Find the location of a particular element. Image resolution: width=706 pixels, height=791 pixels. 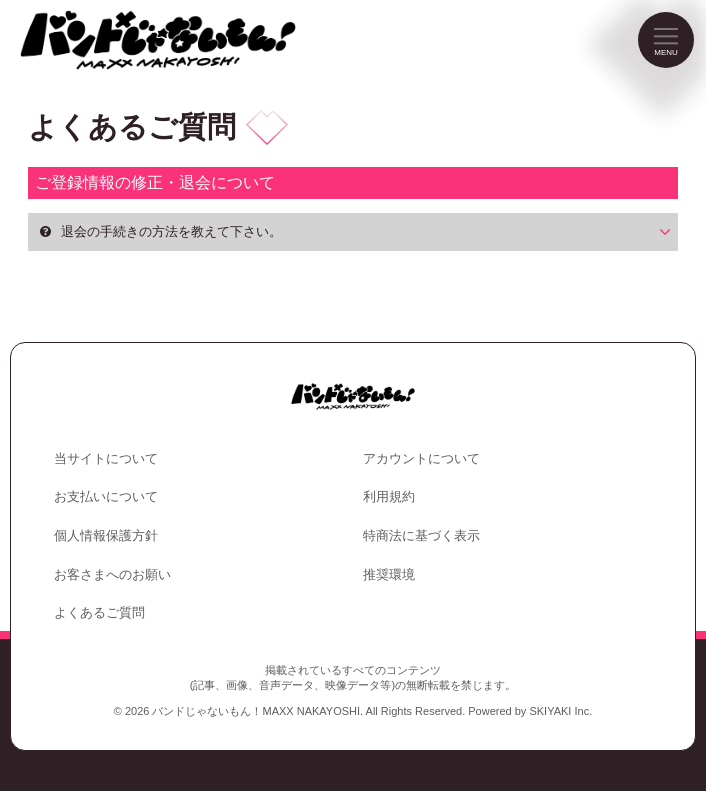

個人情報保護方針 is located at coordinates (106, 535).